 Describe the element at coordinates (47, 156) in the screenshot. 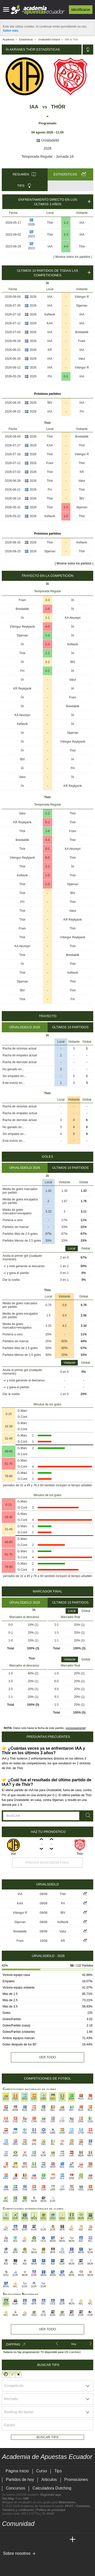

I see `Temporada Regular - Jornada 18` at that location.